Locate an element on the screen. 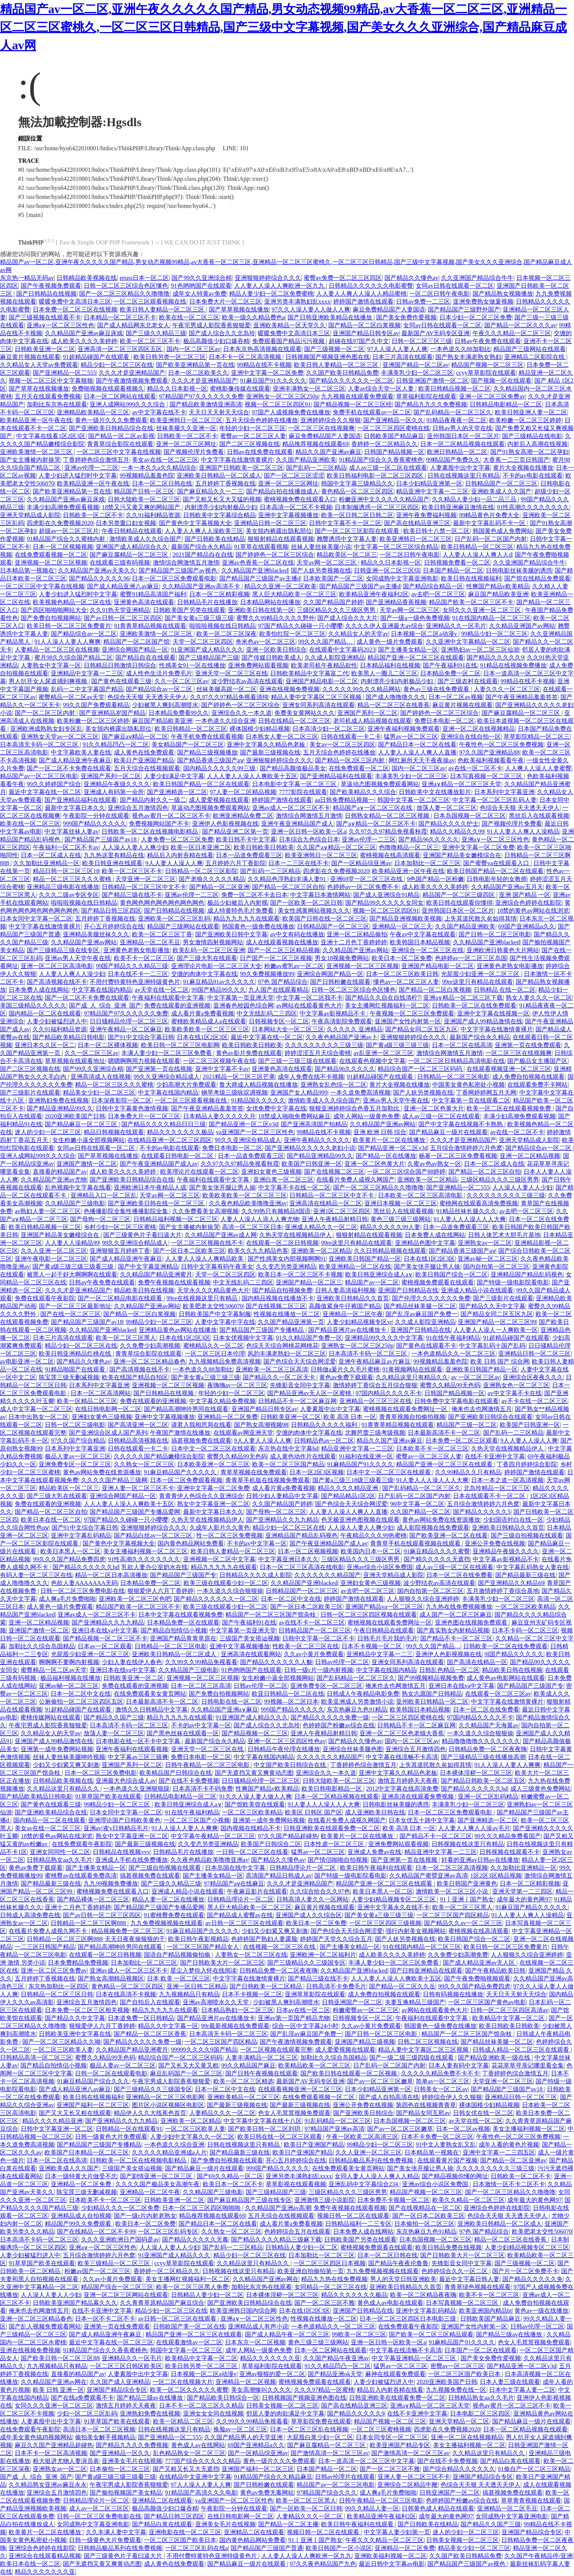 Image resolution: width=574 pixels, height=2576 pixels. 亚洲精品三级电影在线播放 is located at coordinates (63, 887).